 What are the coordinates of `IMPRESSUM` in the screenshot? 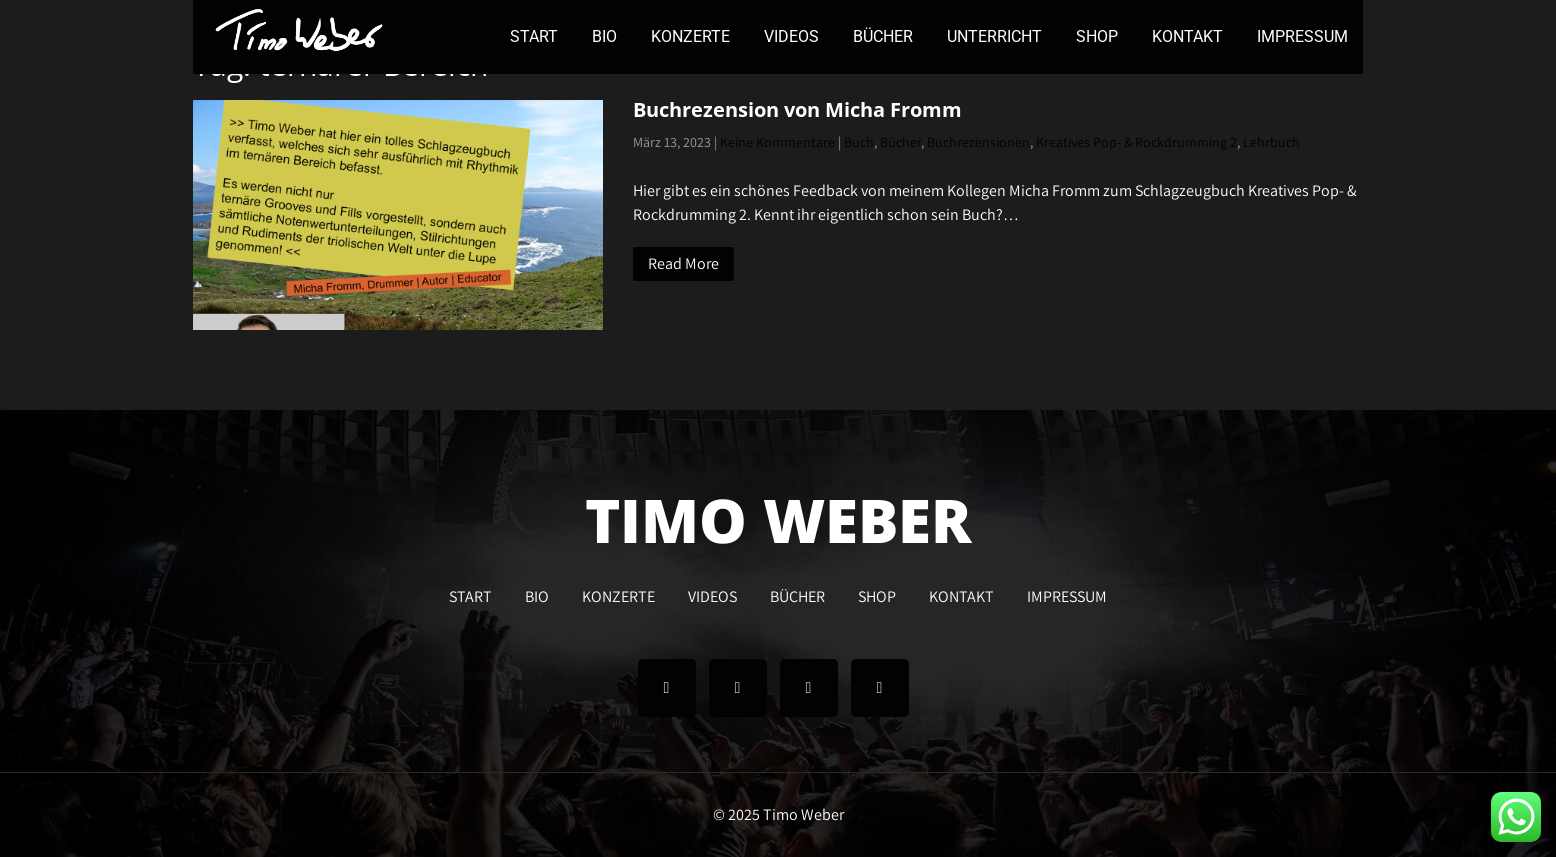 It's located at (1302, 36).